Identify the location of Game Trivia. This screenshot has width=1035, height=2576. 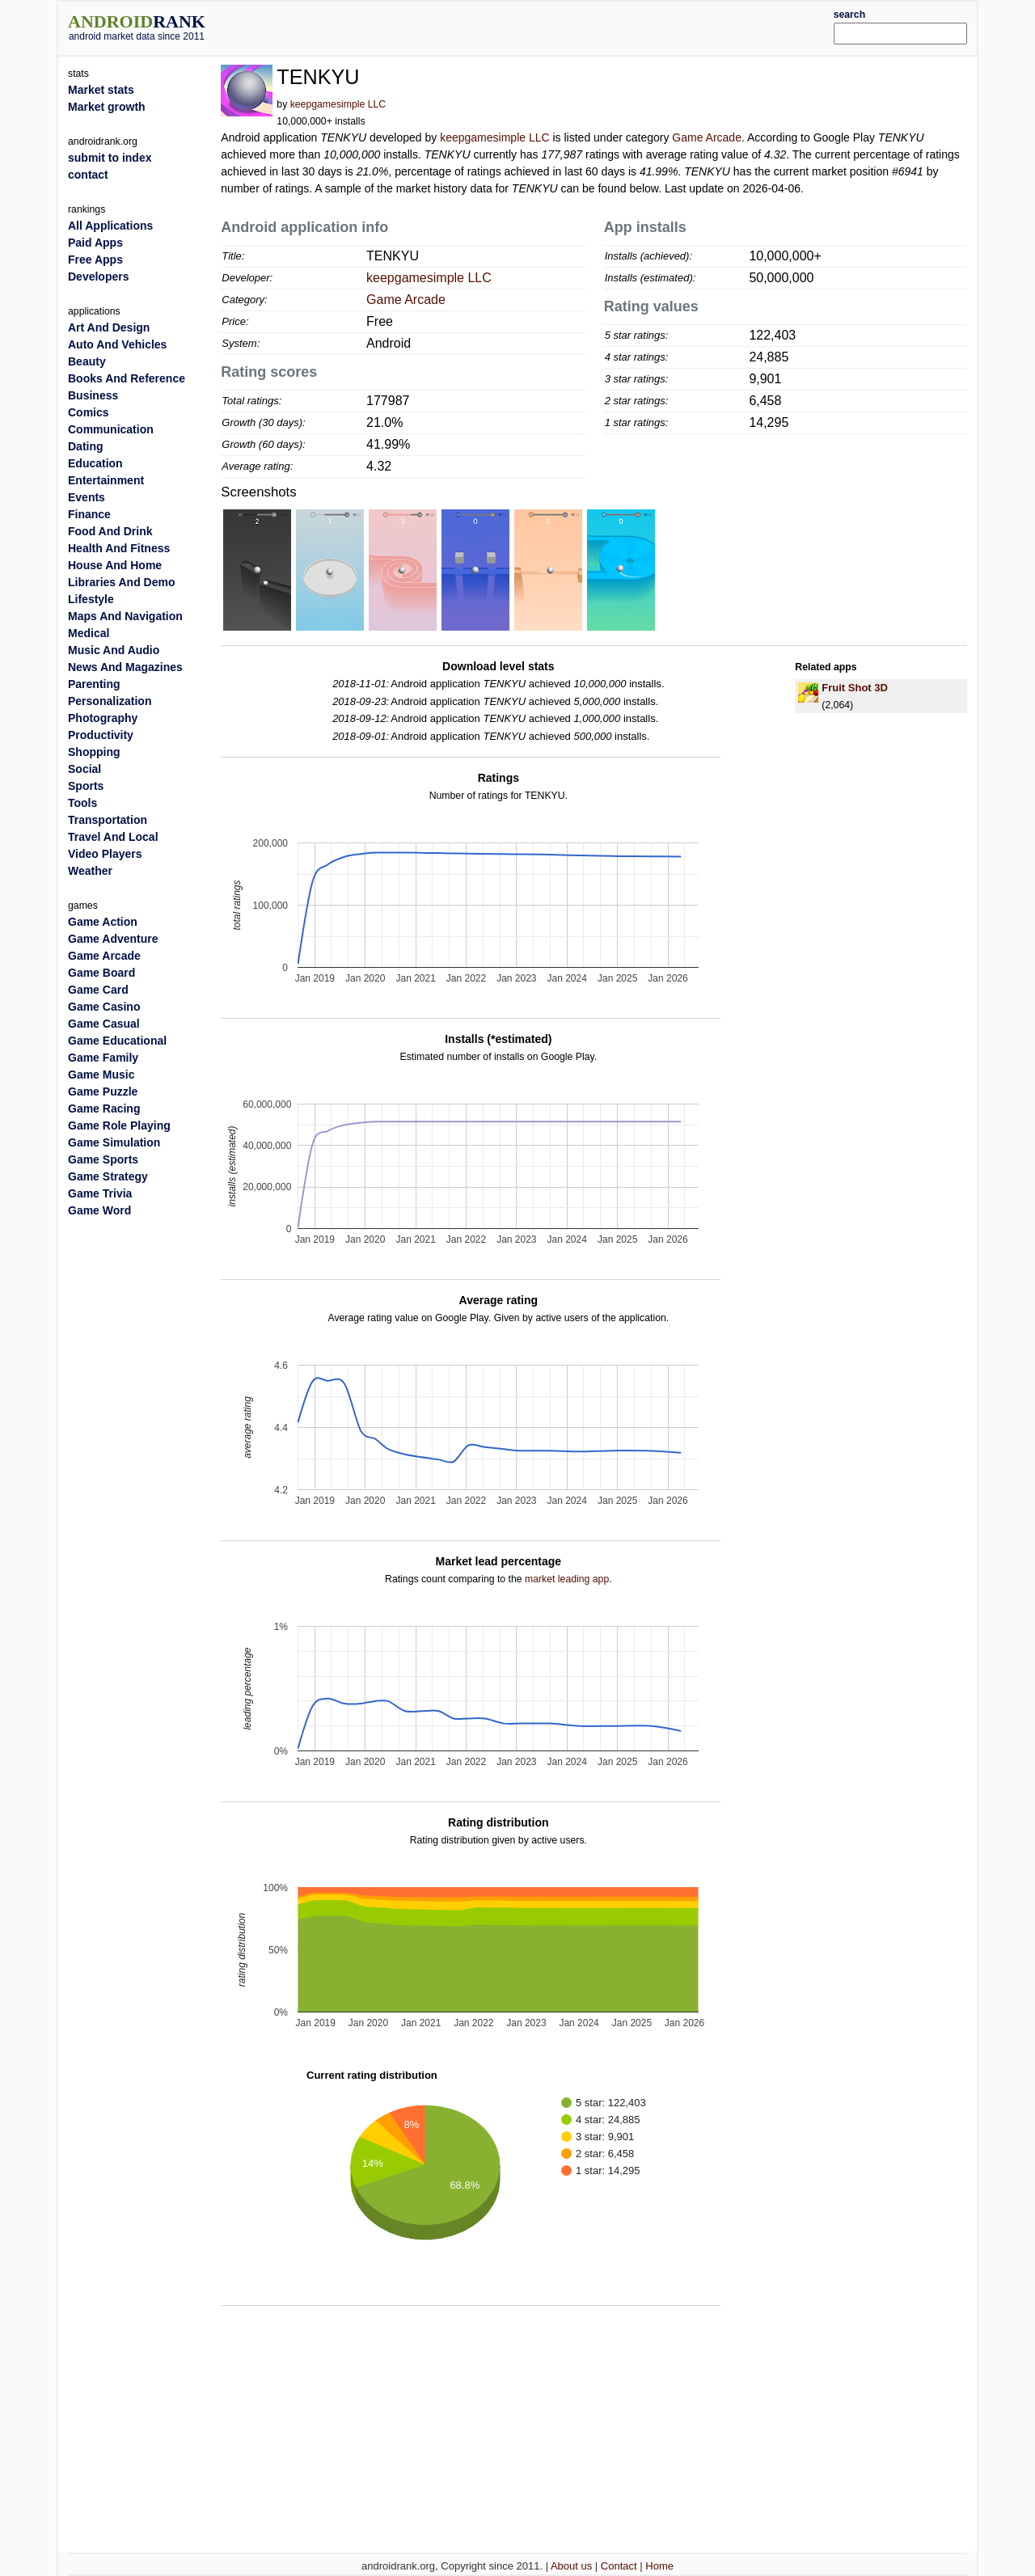
(100, 1193).